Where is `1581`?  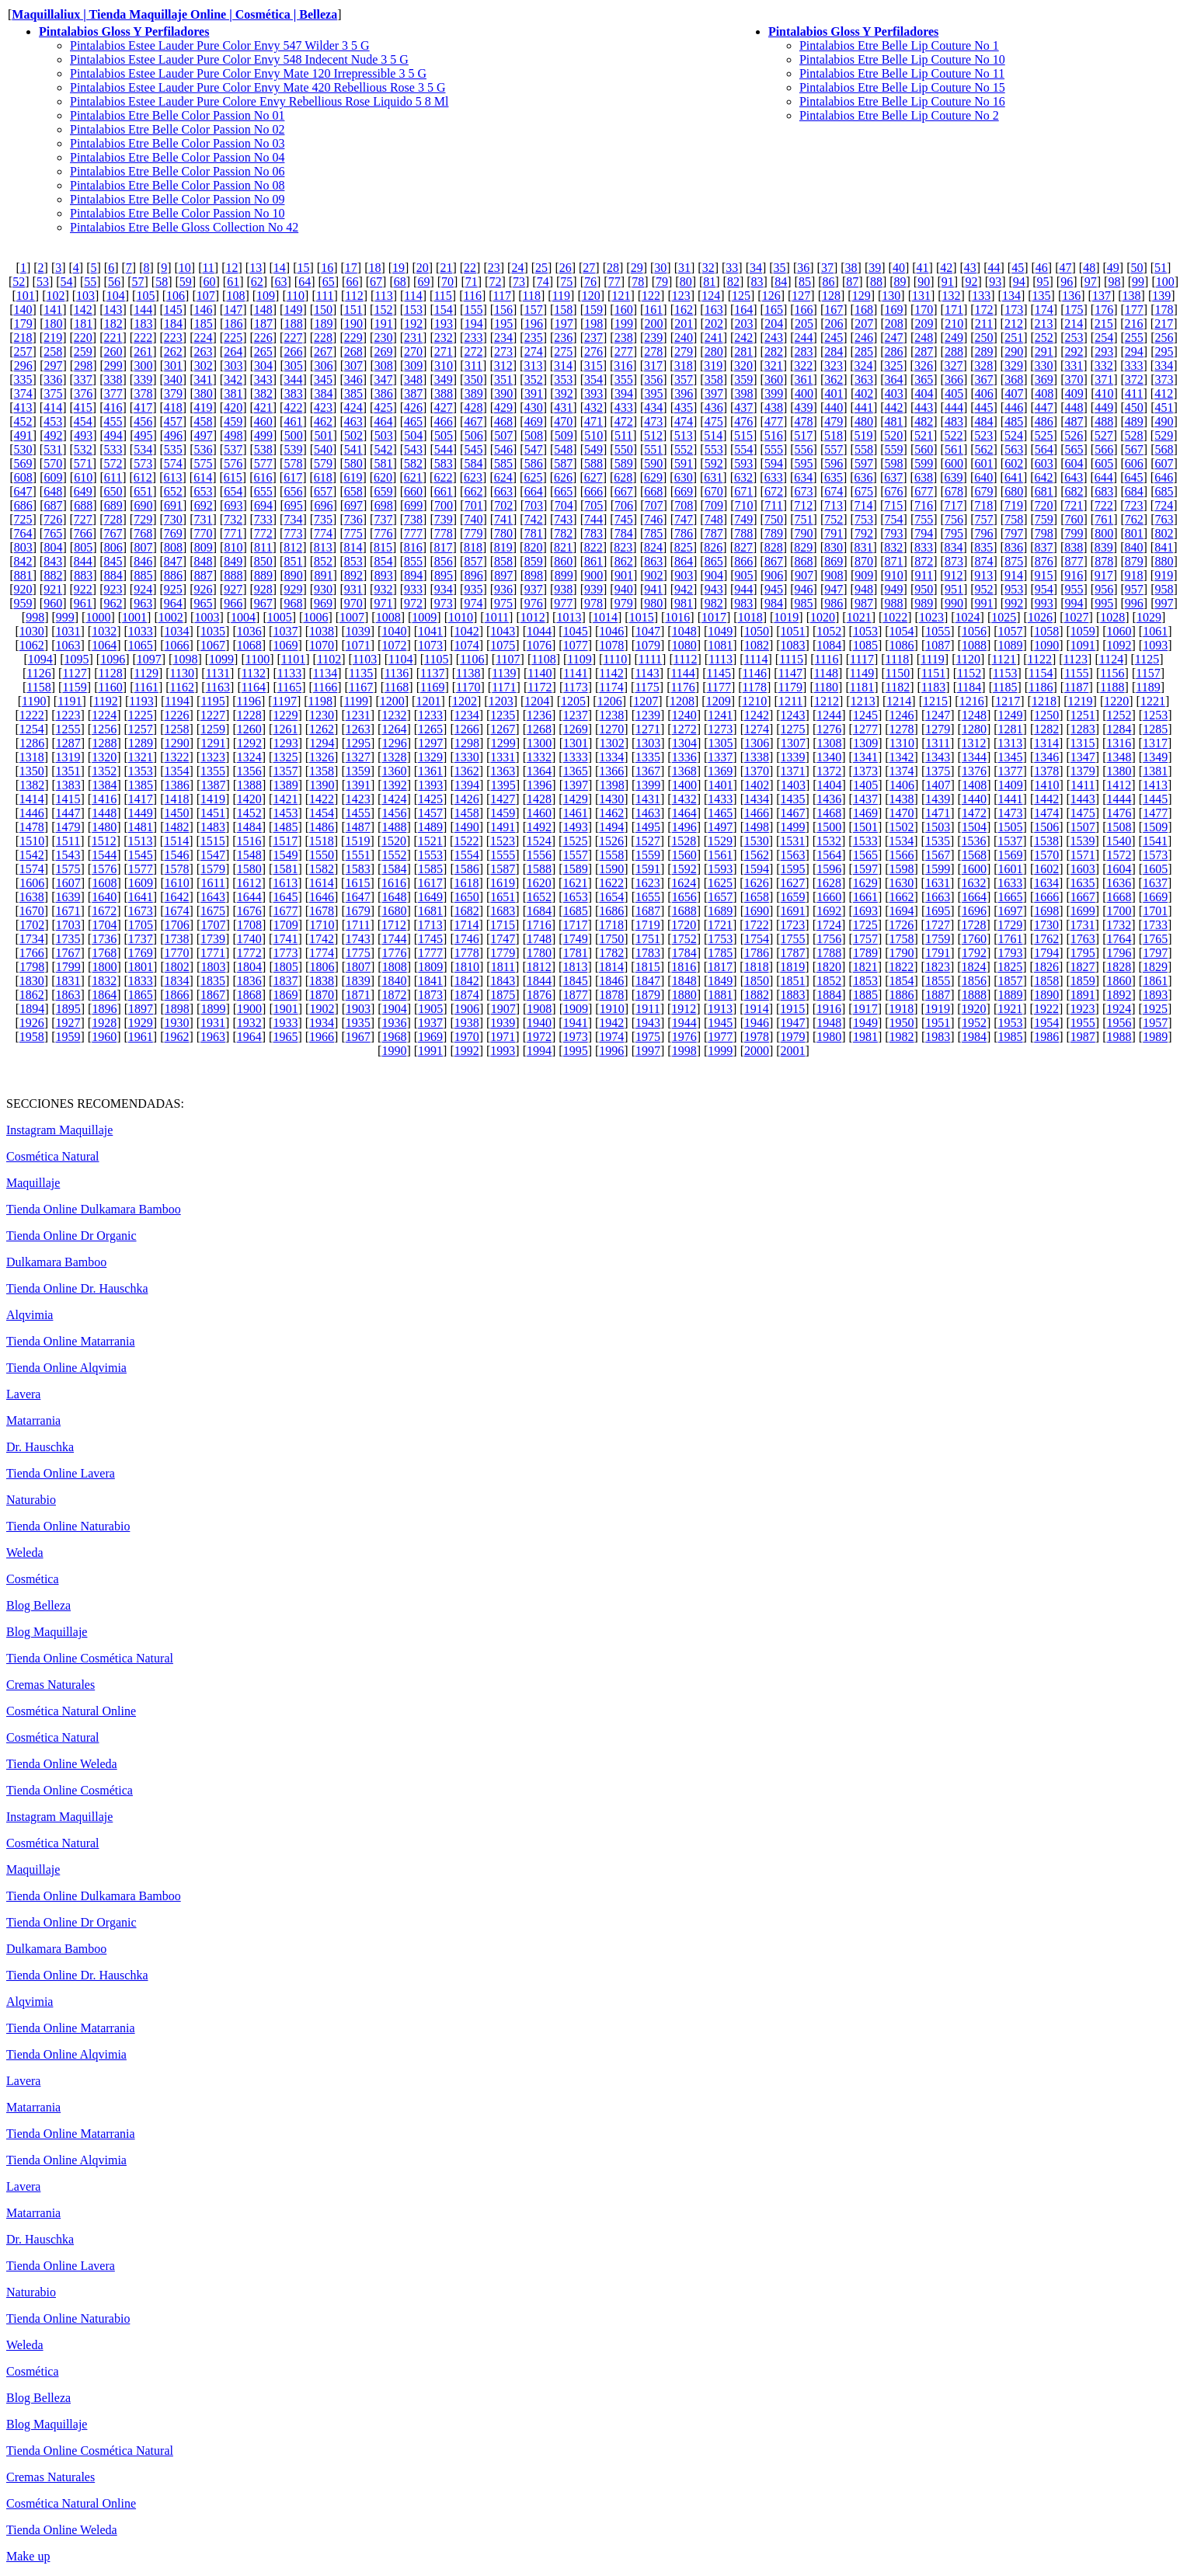
1581 is located at coordinates (285, 868).